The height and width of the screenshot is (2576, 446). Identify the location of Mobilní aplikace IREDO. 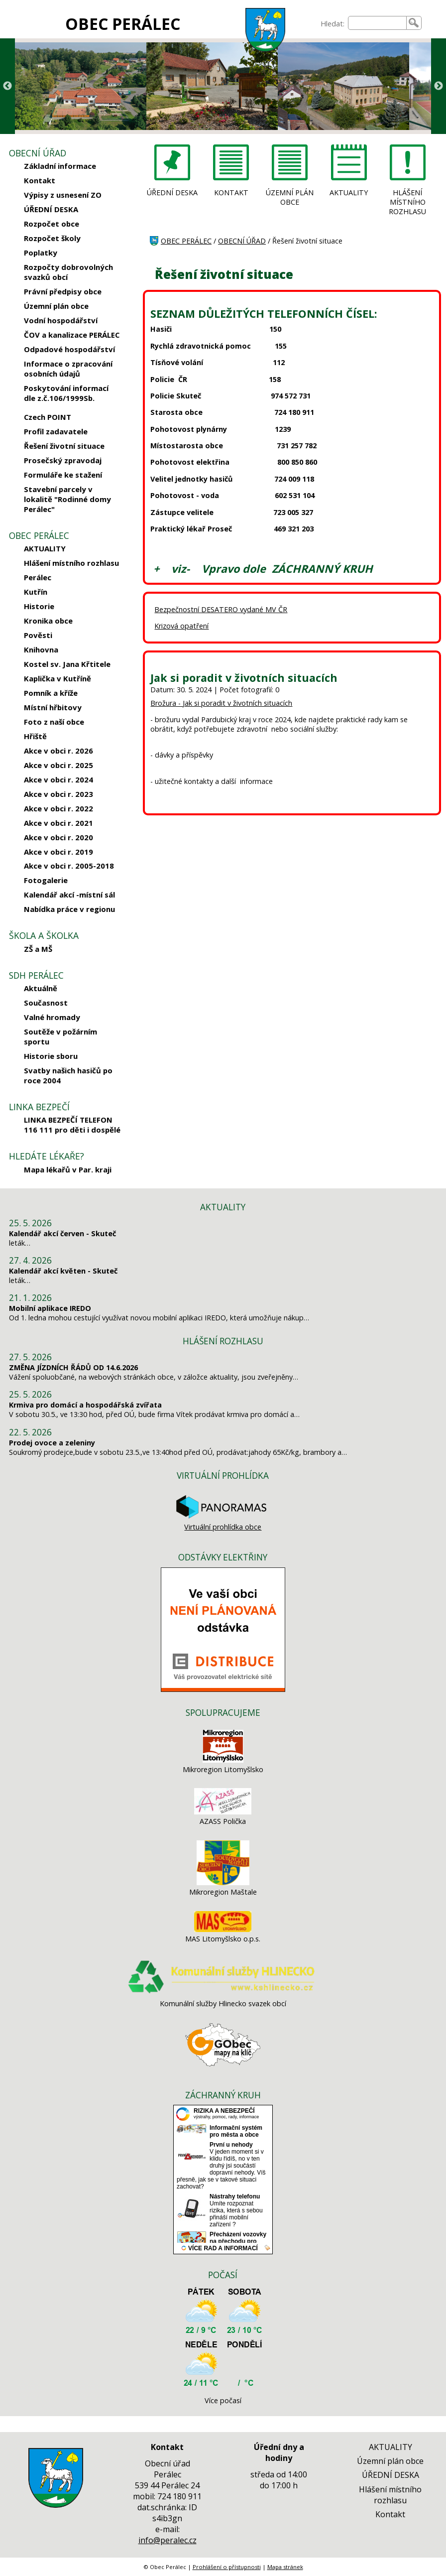
(50, 1308).